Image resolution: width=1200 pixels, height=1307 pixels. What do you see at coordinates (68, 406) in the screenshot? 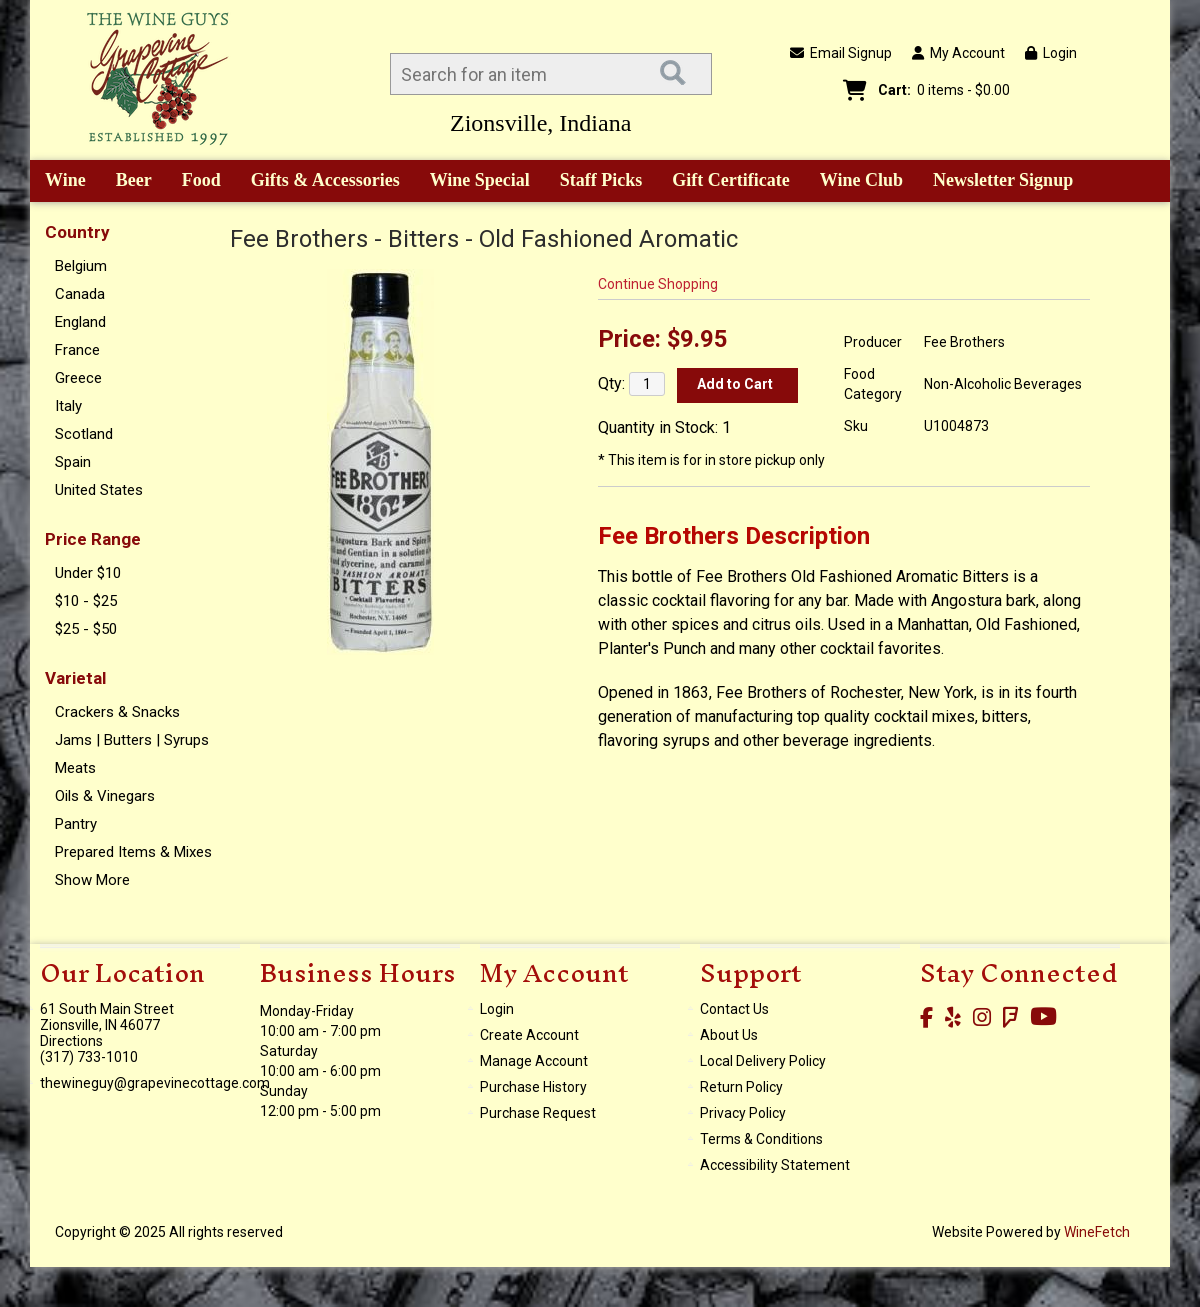
I see `Italy` at bounding box center [68, 406].